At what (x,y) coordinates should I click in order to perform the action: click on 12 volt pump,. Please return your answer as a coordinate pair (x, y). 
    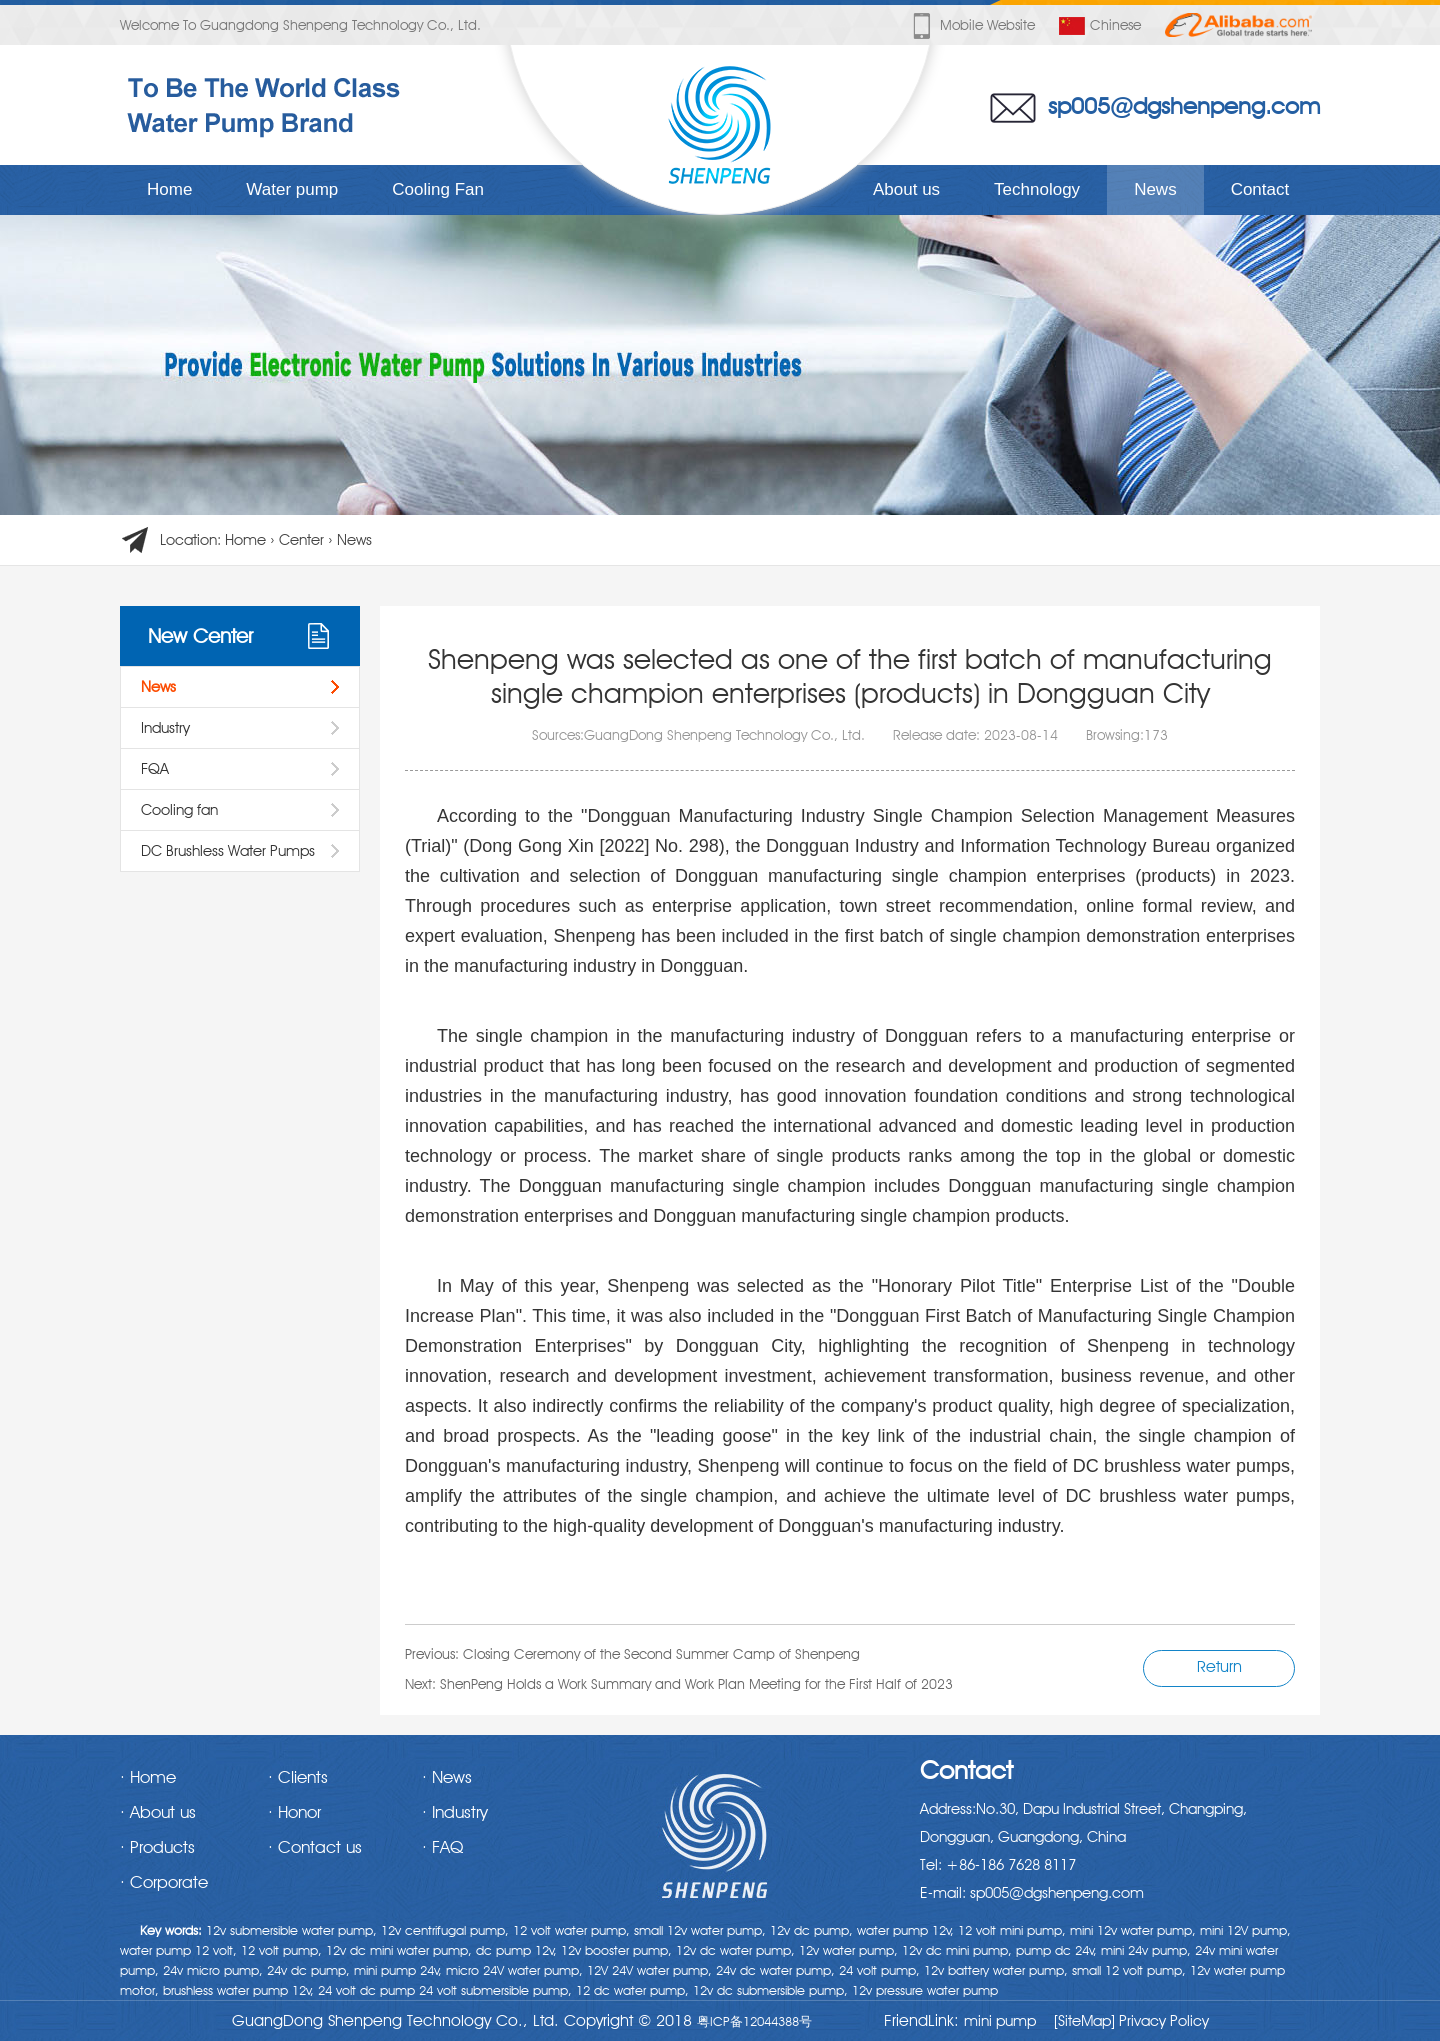
    Looking at the image, I should click on (281, 1950).